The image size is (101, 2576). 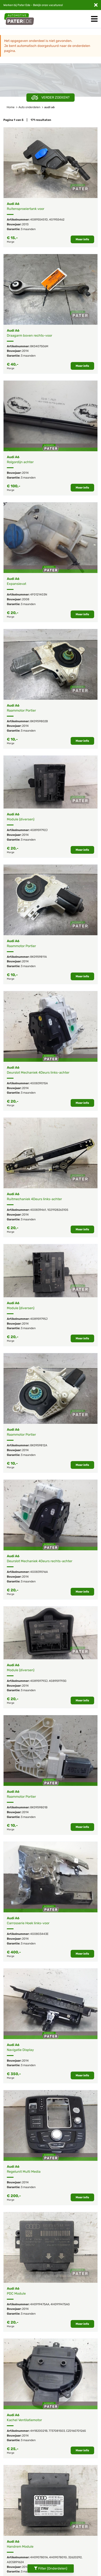 What do you see at coordinates (58, 2557) in the screenshot?
I see `4H0907801G` at bounding box center [58, 2557].